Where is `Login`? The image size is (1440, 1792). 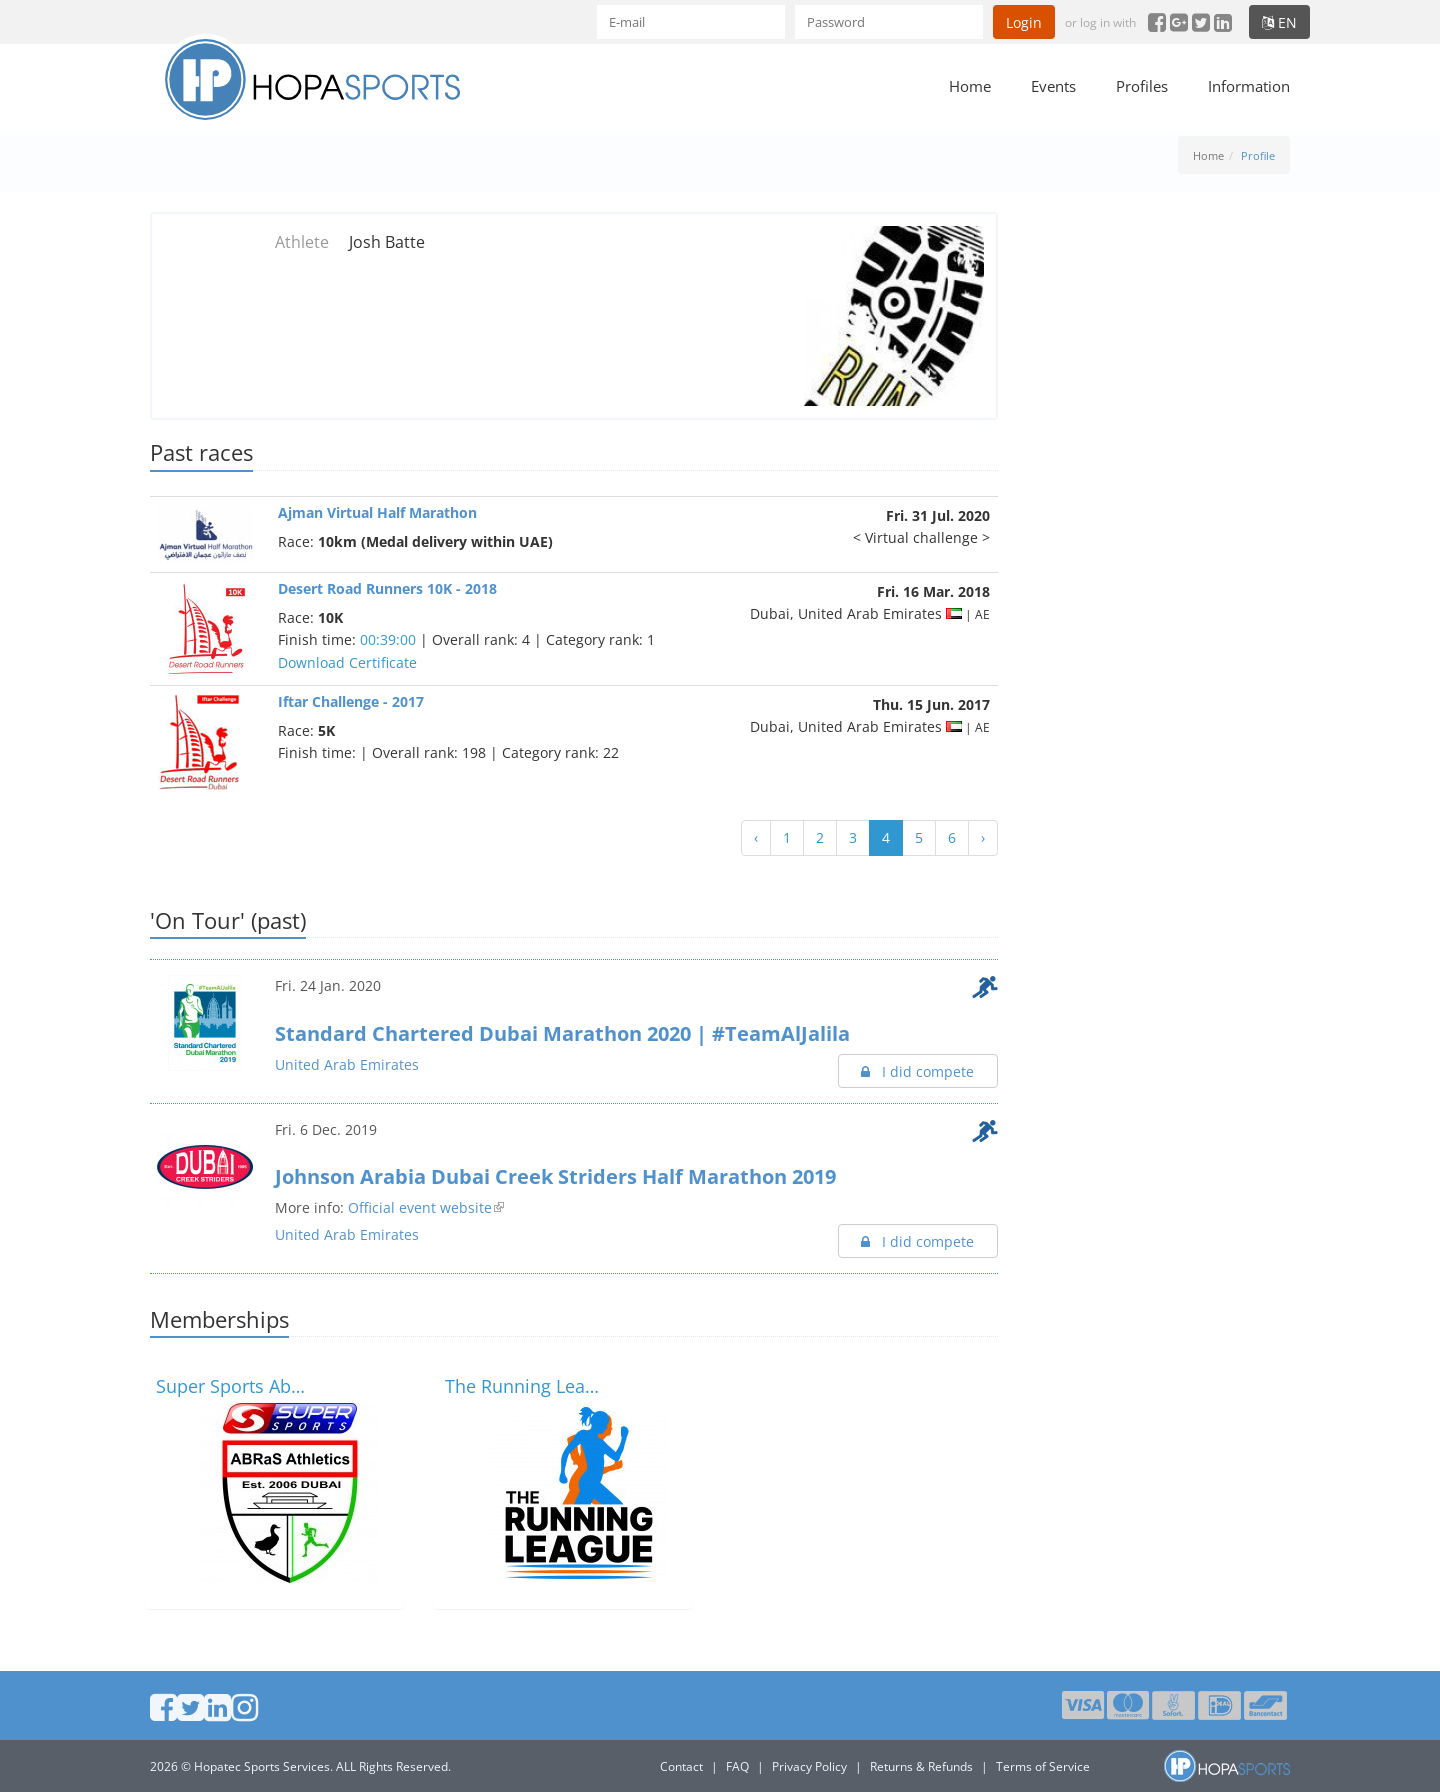
Login is located at coordinates (1024, 22).